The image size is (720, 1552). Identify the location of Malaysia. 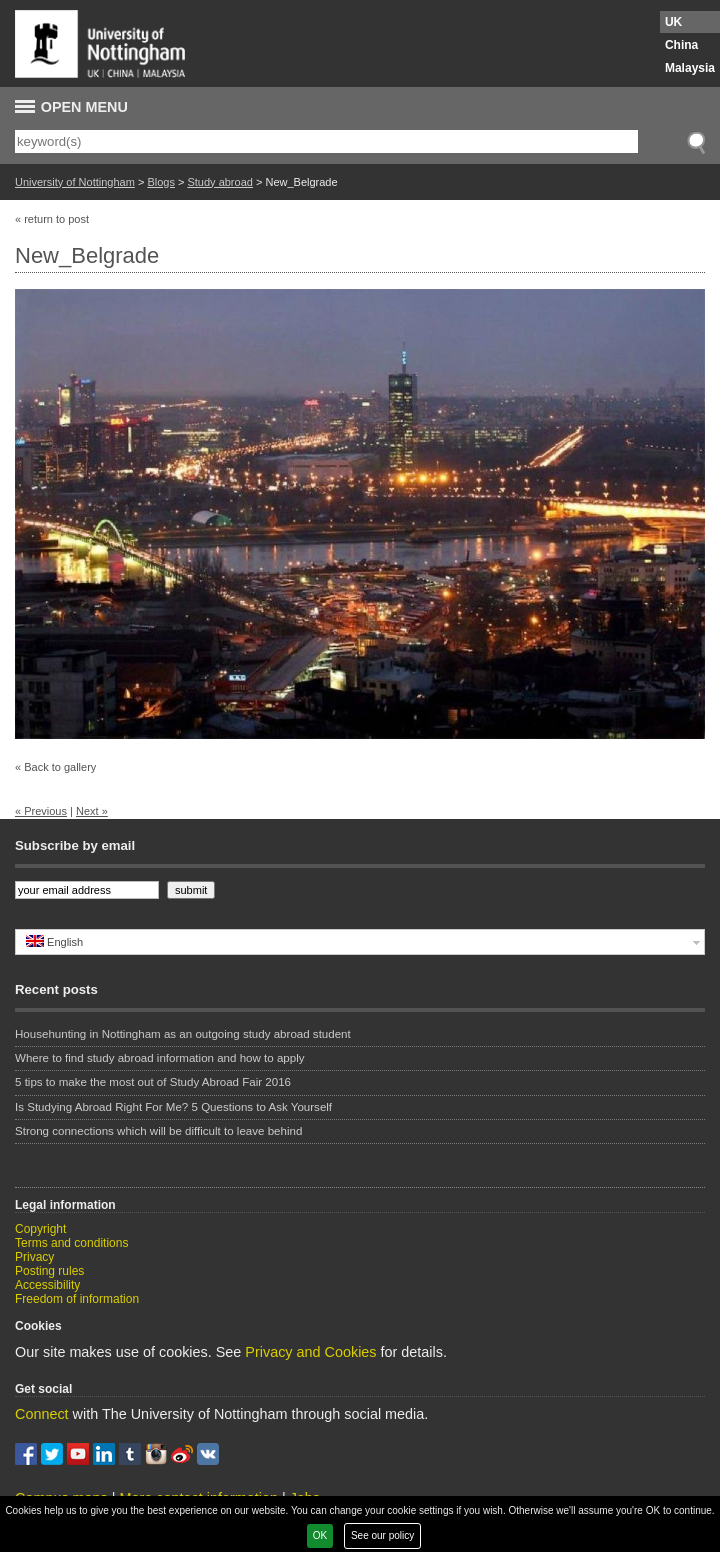
(690, 68).